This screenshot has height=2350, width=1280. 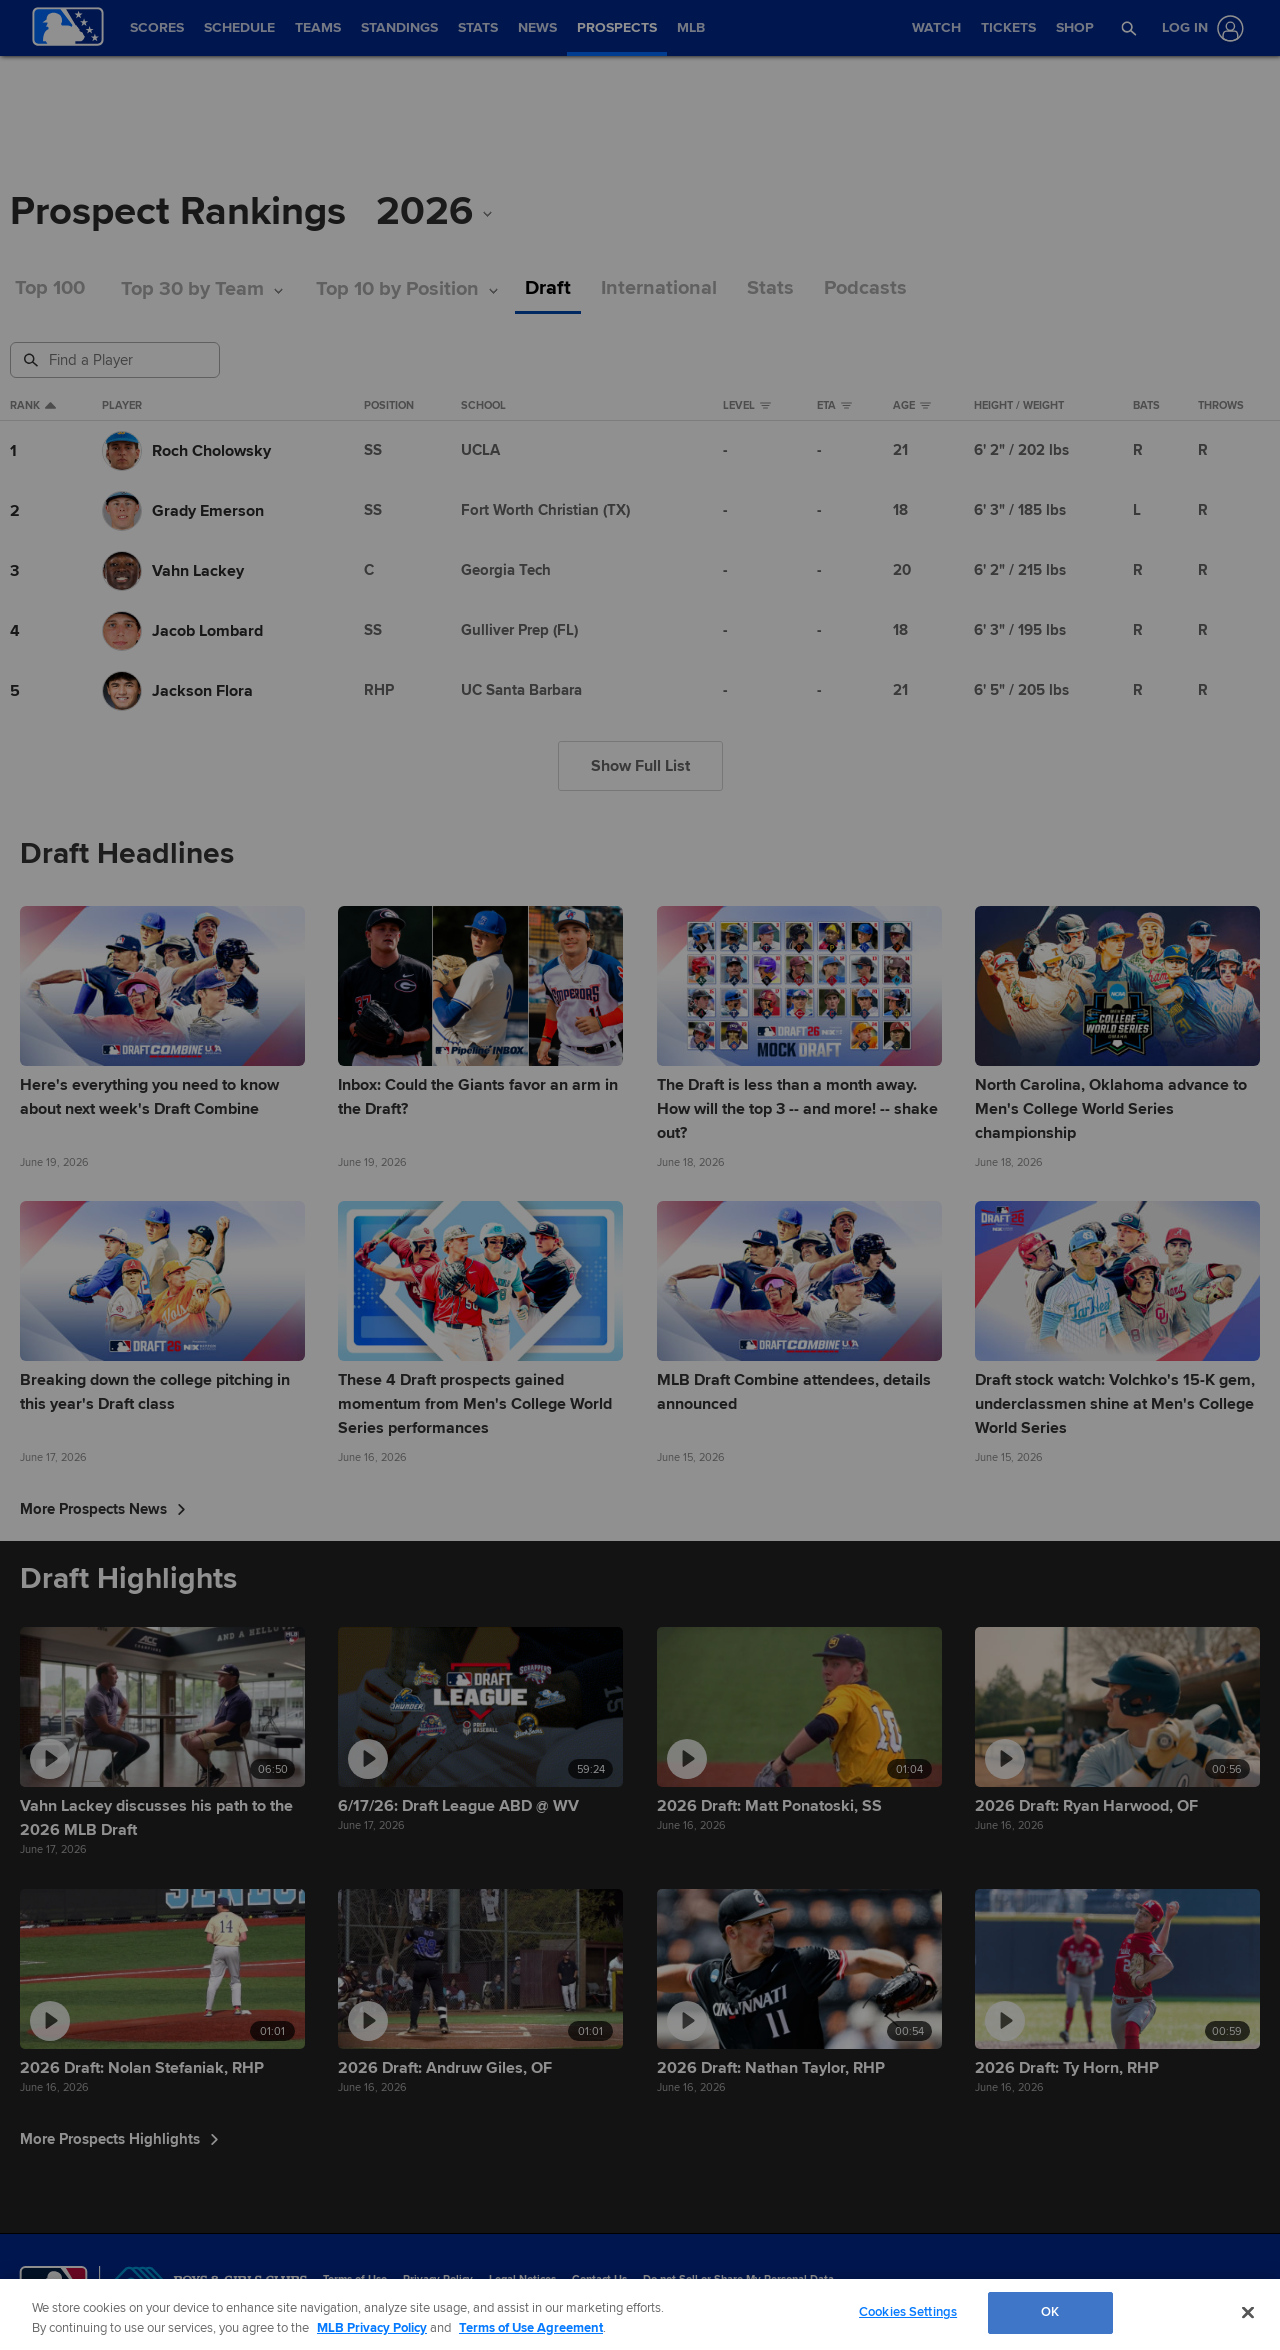 I want to click on Top 100, so click(x=50, y=288).